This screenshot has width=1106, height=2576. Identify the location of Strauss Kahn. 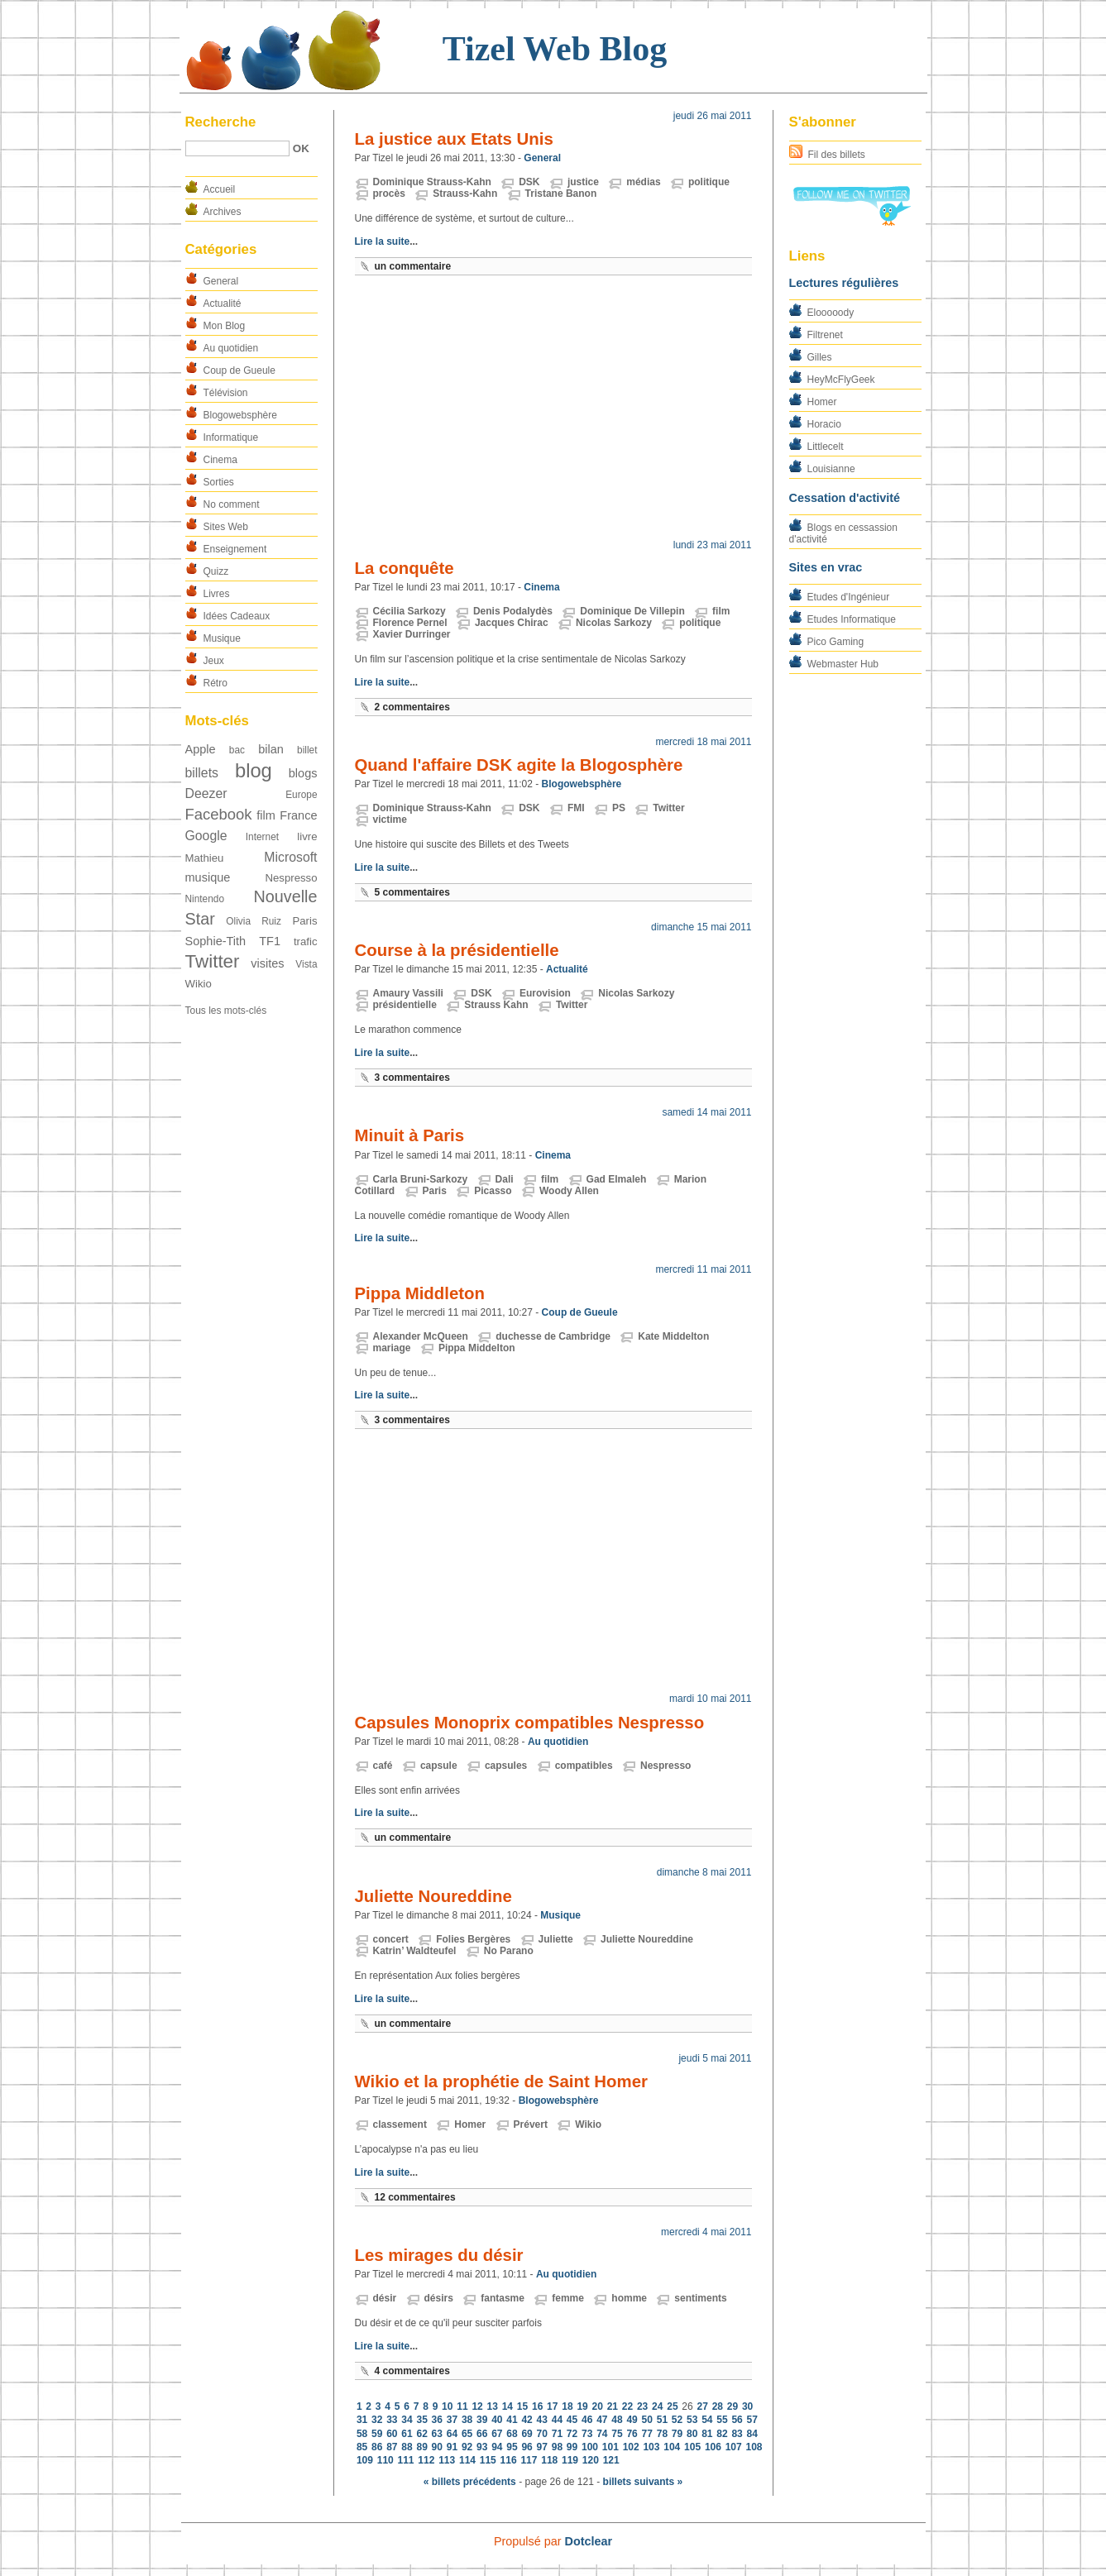
(496, 1005).